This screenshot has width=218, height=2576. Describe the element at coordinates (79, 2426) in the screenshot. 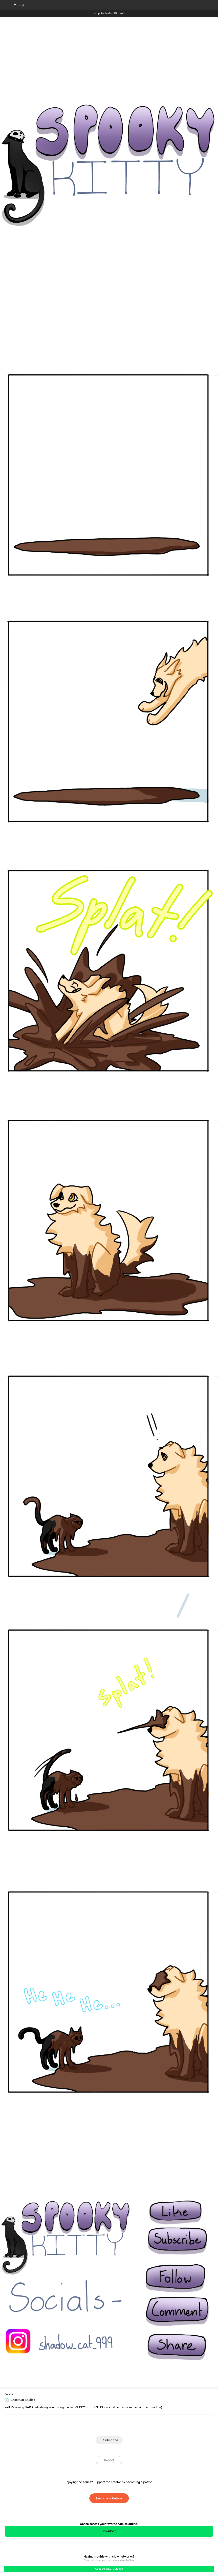

I see `LINE` at that location.